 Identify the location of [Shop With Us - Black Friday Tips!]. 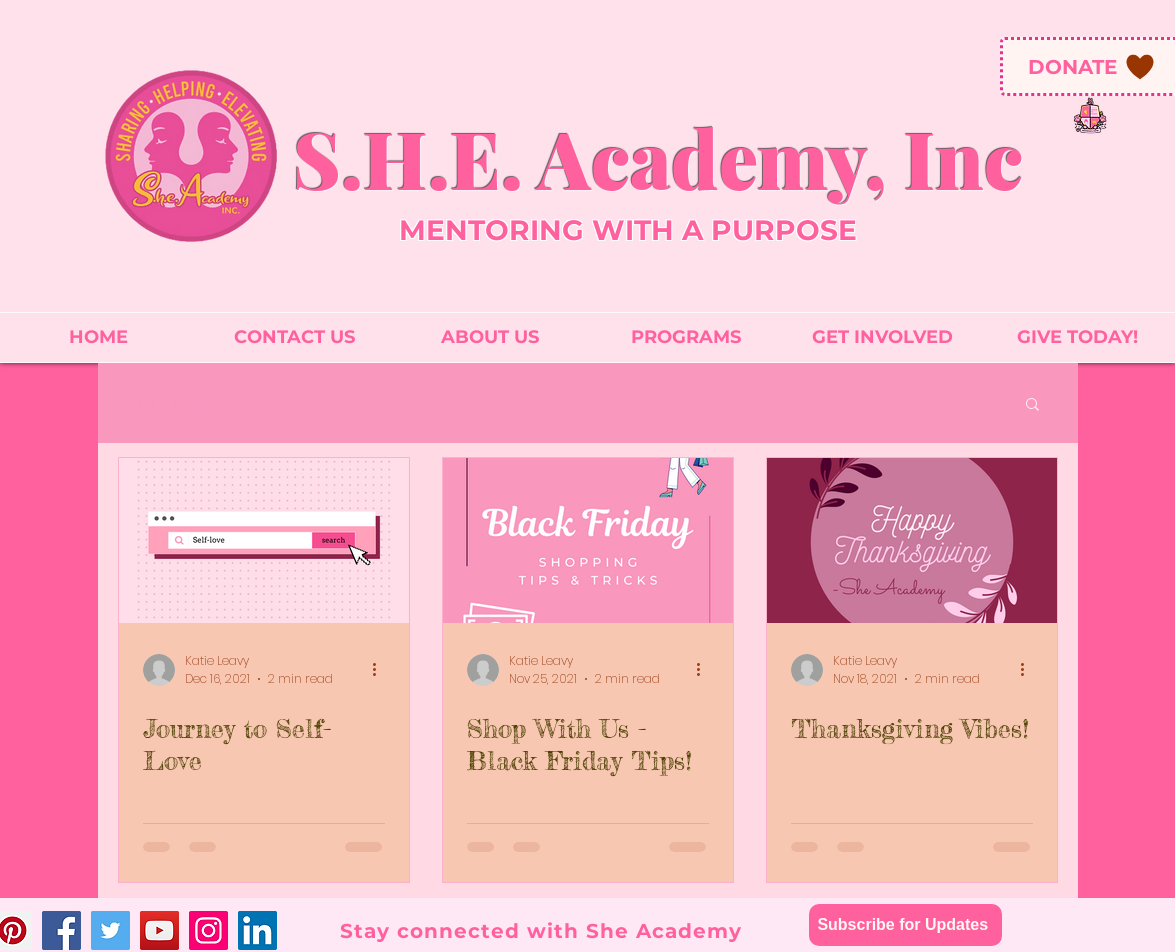
(588, 540).